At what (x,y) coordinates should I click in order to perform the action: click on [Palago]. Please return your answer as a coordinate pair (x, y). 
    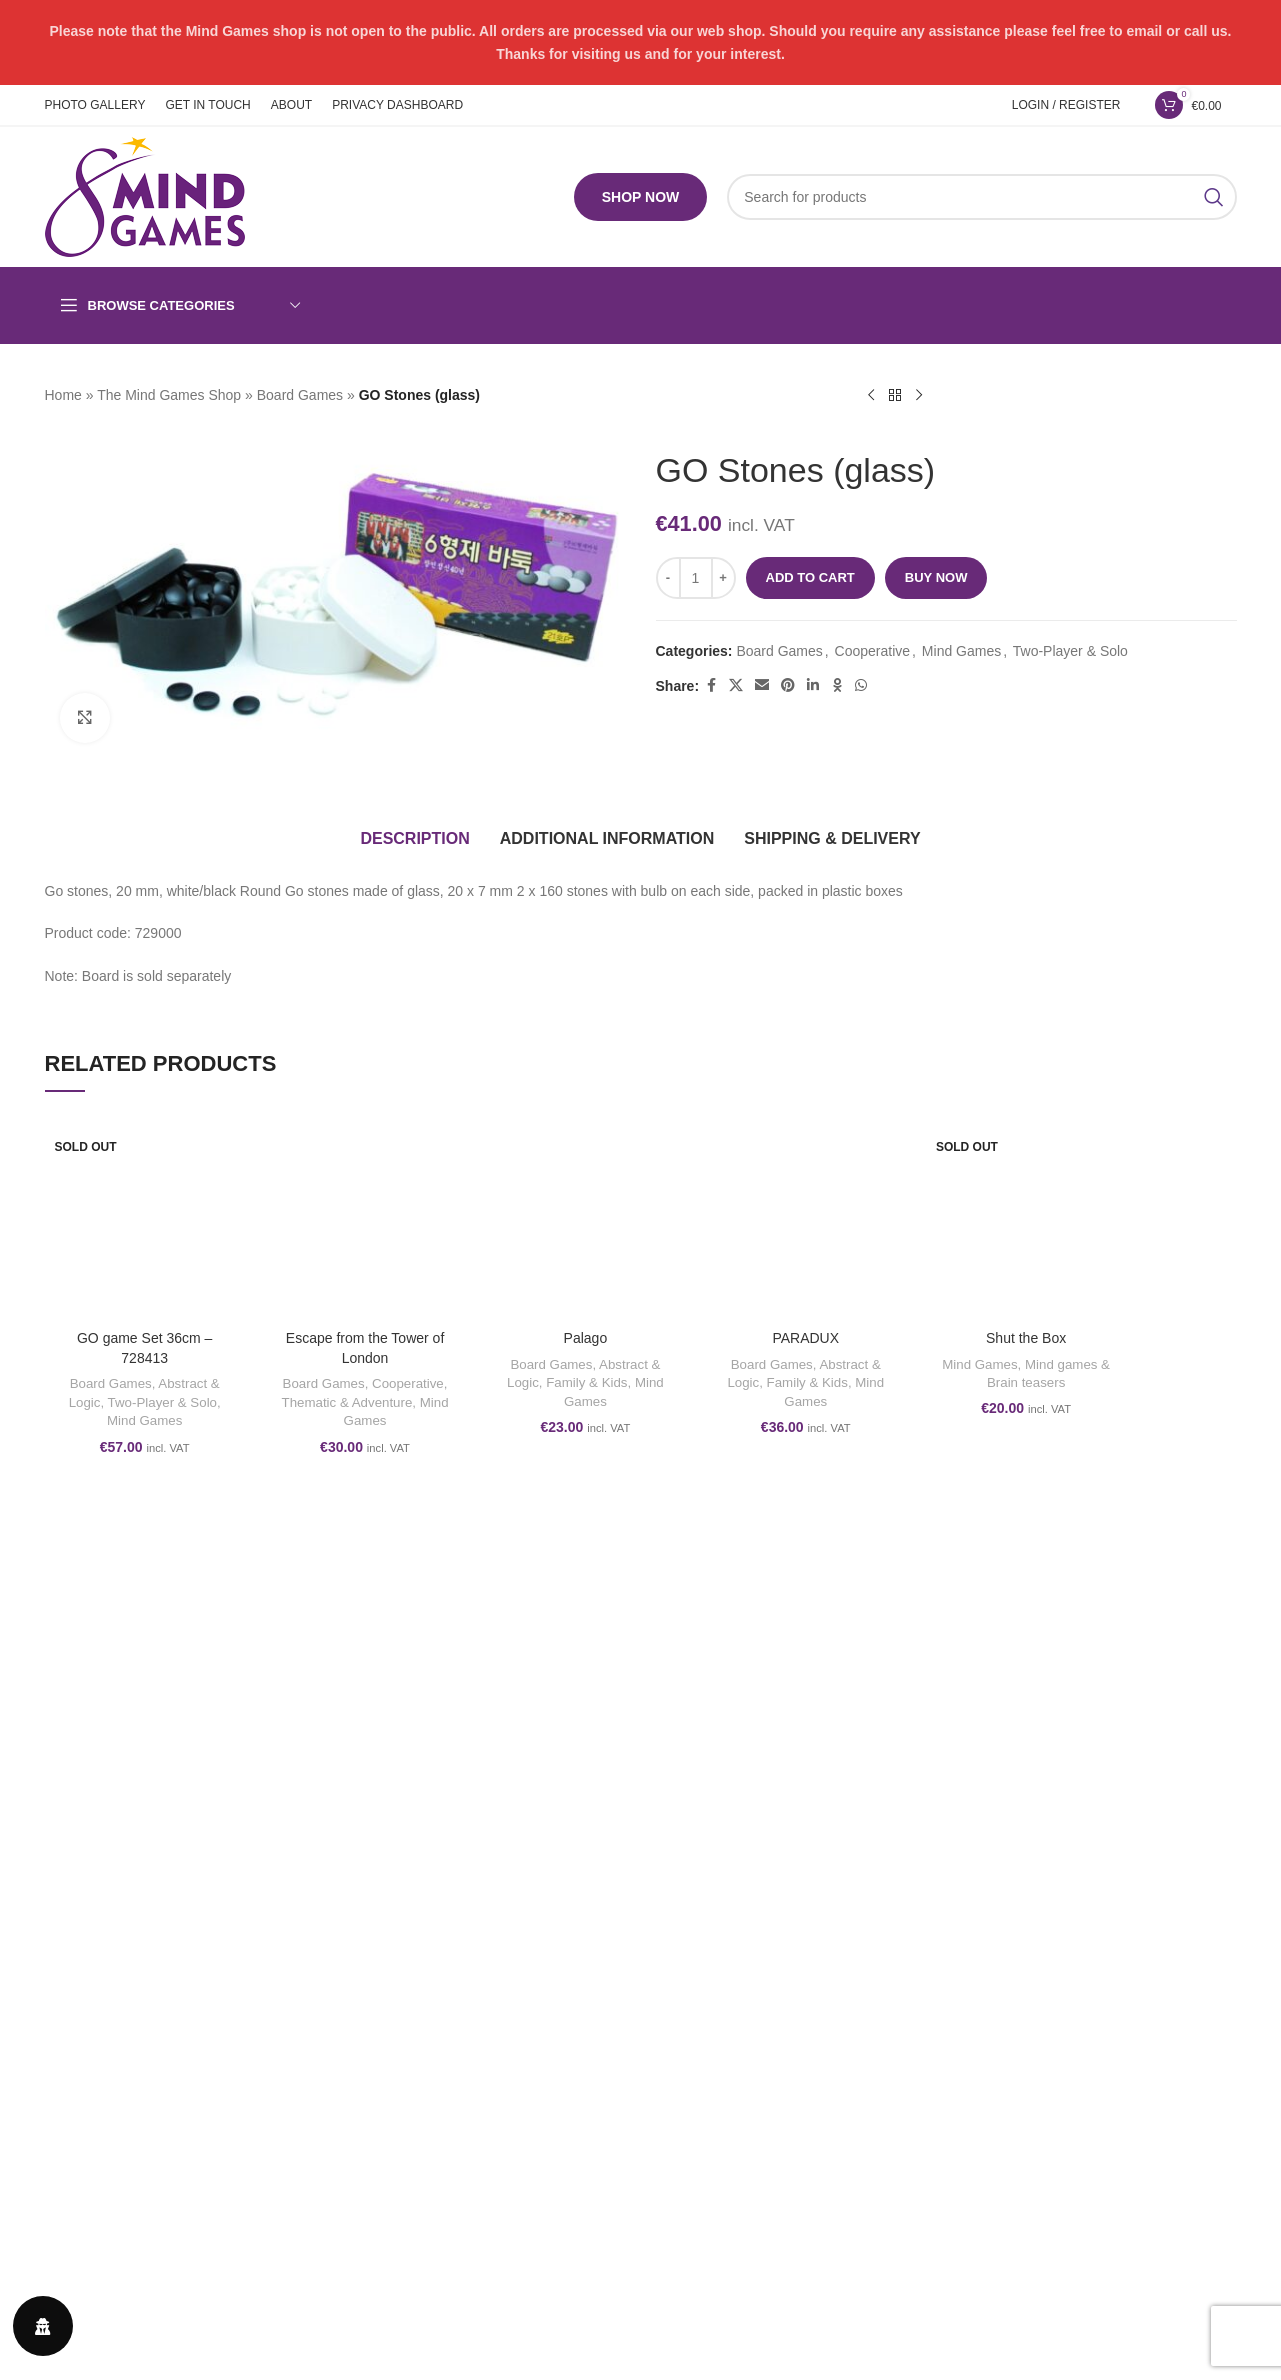
    Looking at the image, I should click on (585, 1220).